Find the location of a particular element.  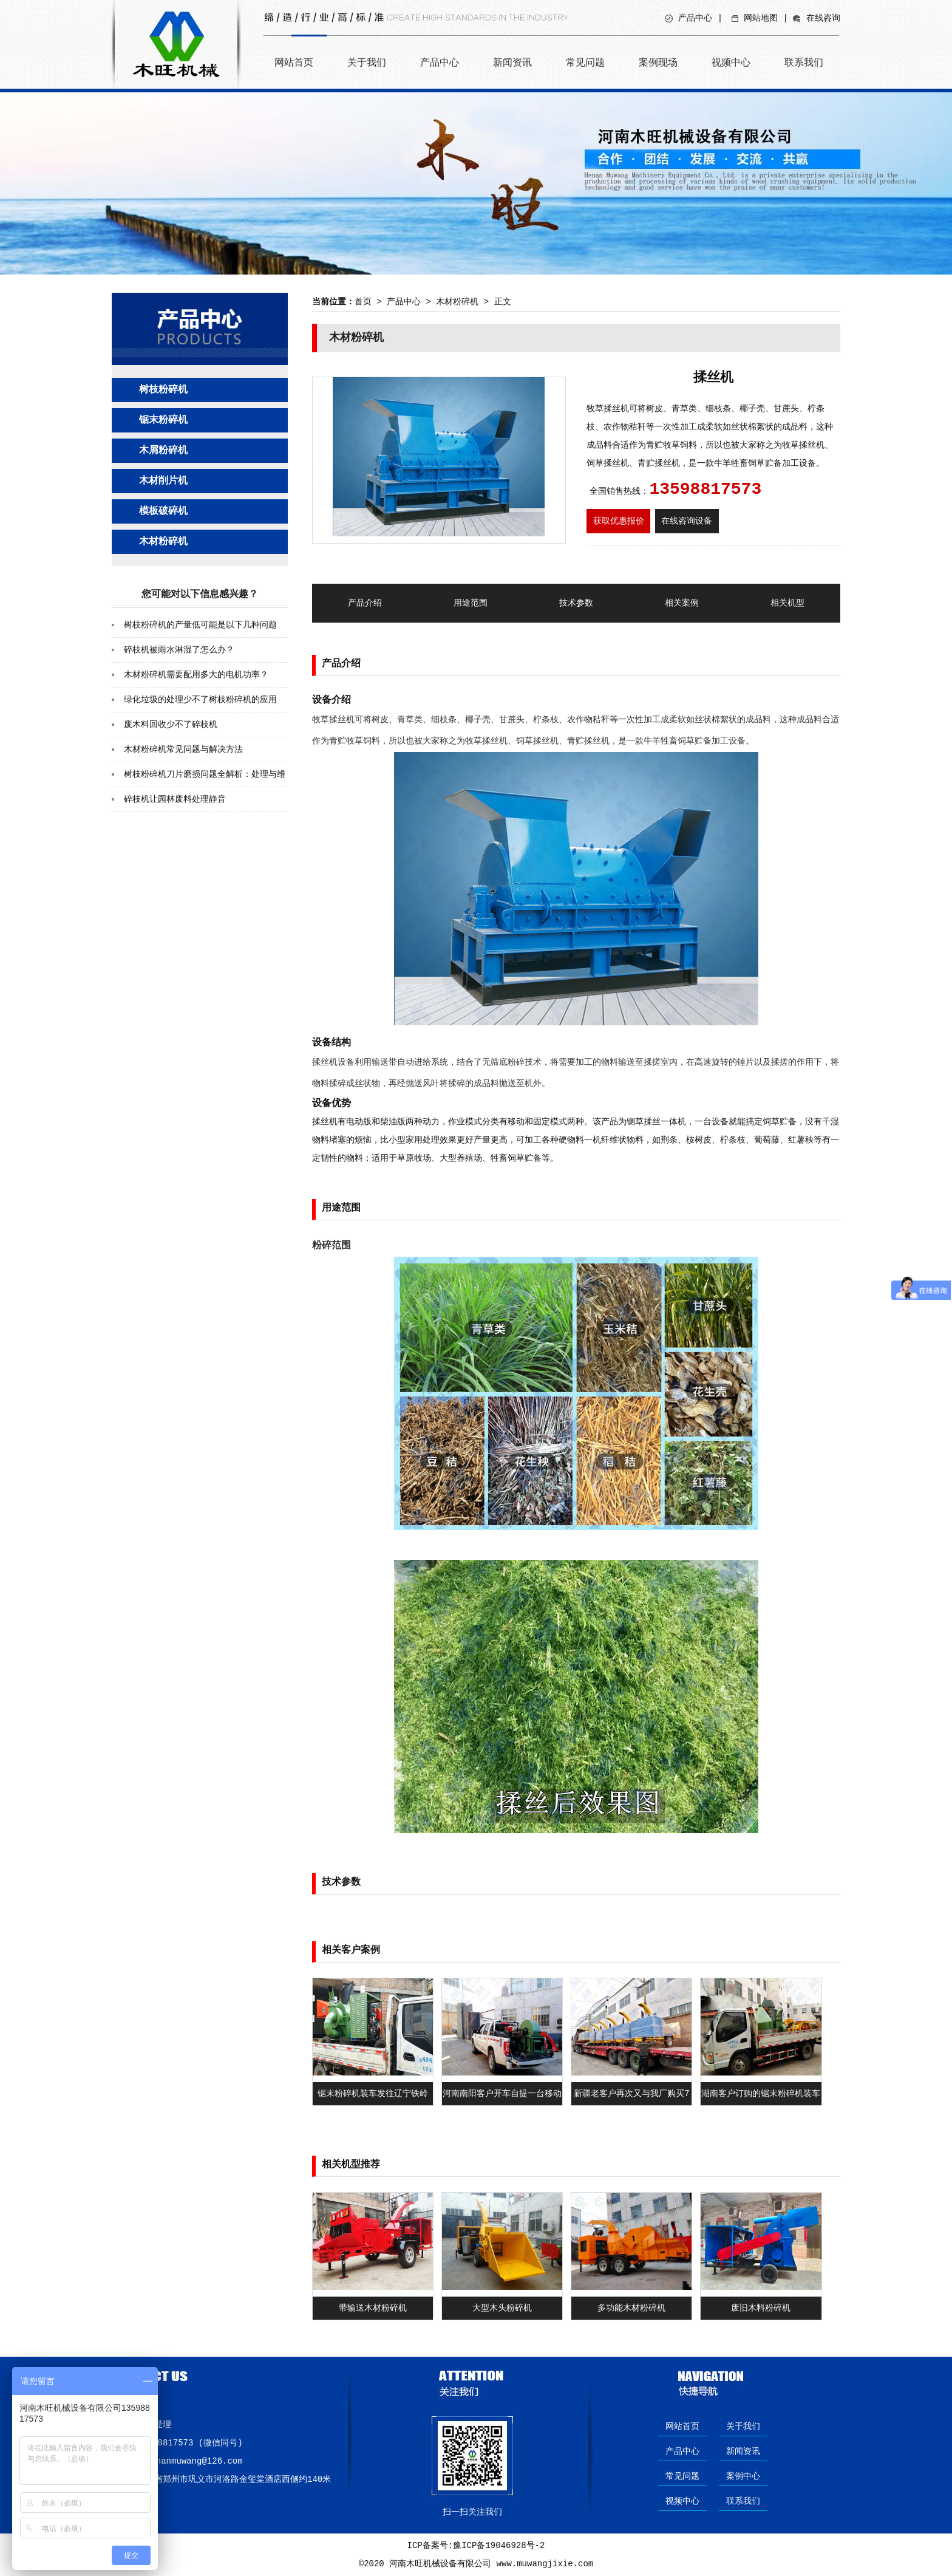

网站首页 is located at coordinates (293, 62).